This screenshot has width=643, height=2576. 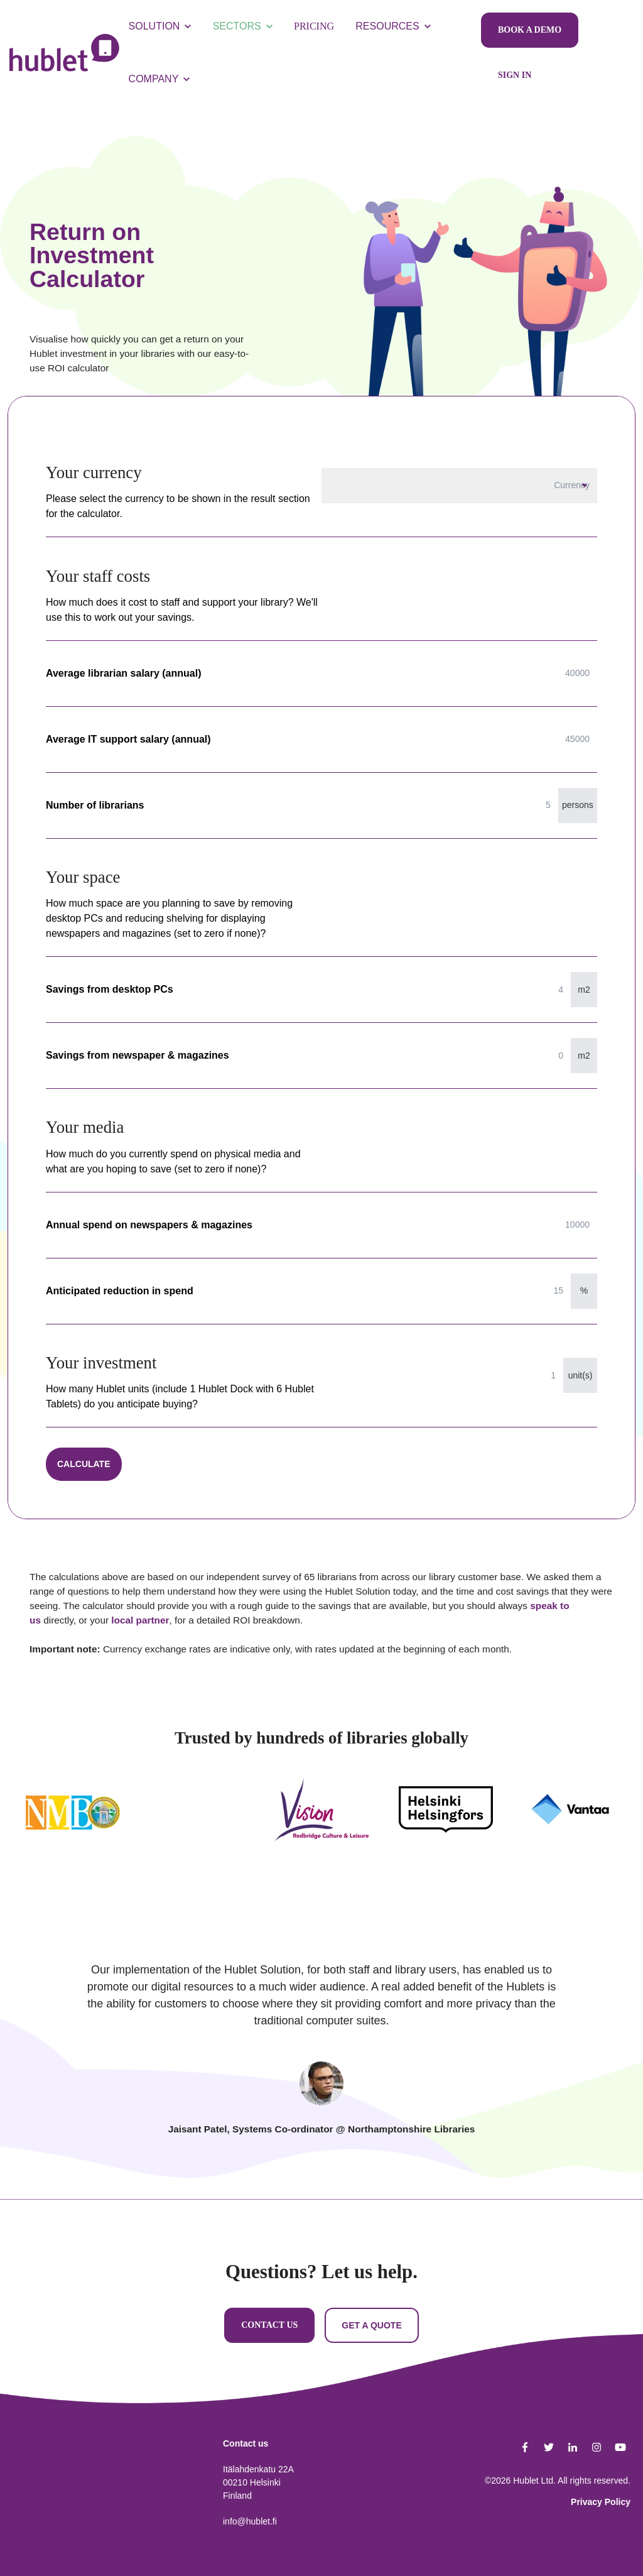 What do you see at coordinates (321, 2083) in the screenshot?
I see `[tab]` at bounding box center [321, 2083].